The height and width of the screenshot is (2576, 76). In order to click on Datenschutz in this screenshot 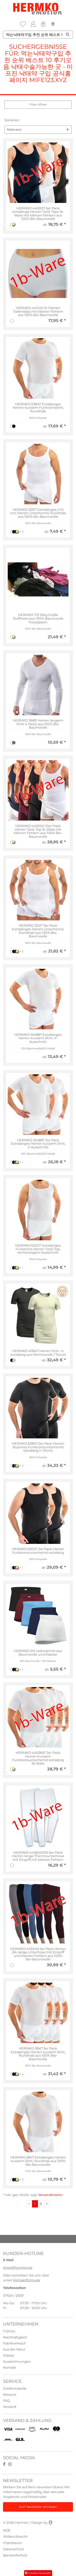, I will do `click(13, 2549)`.